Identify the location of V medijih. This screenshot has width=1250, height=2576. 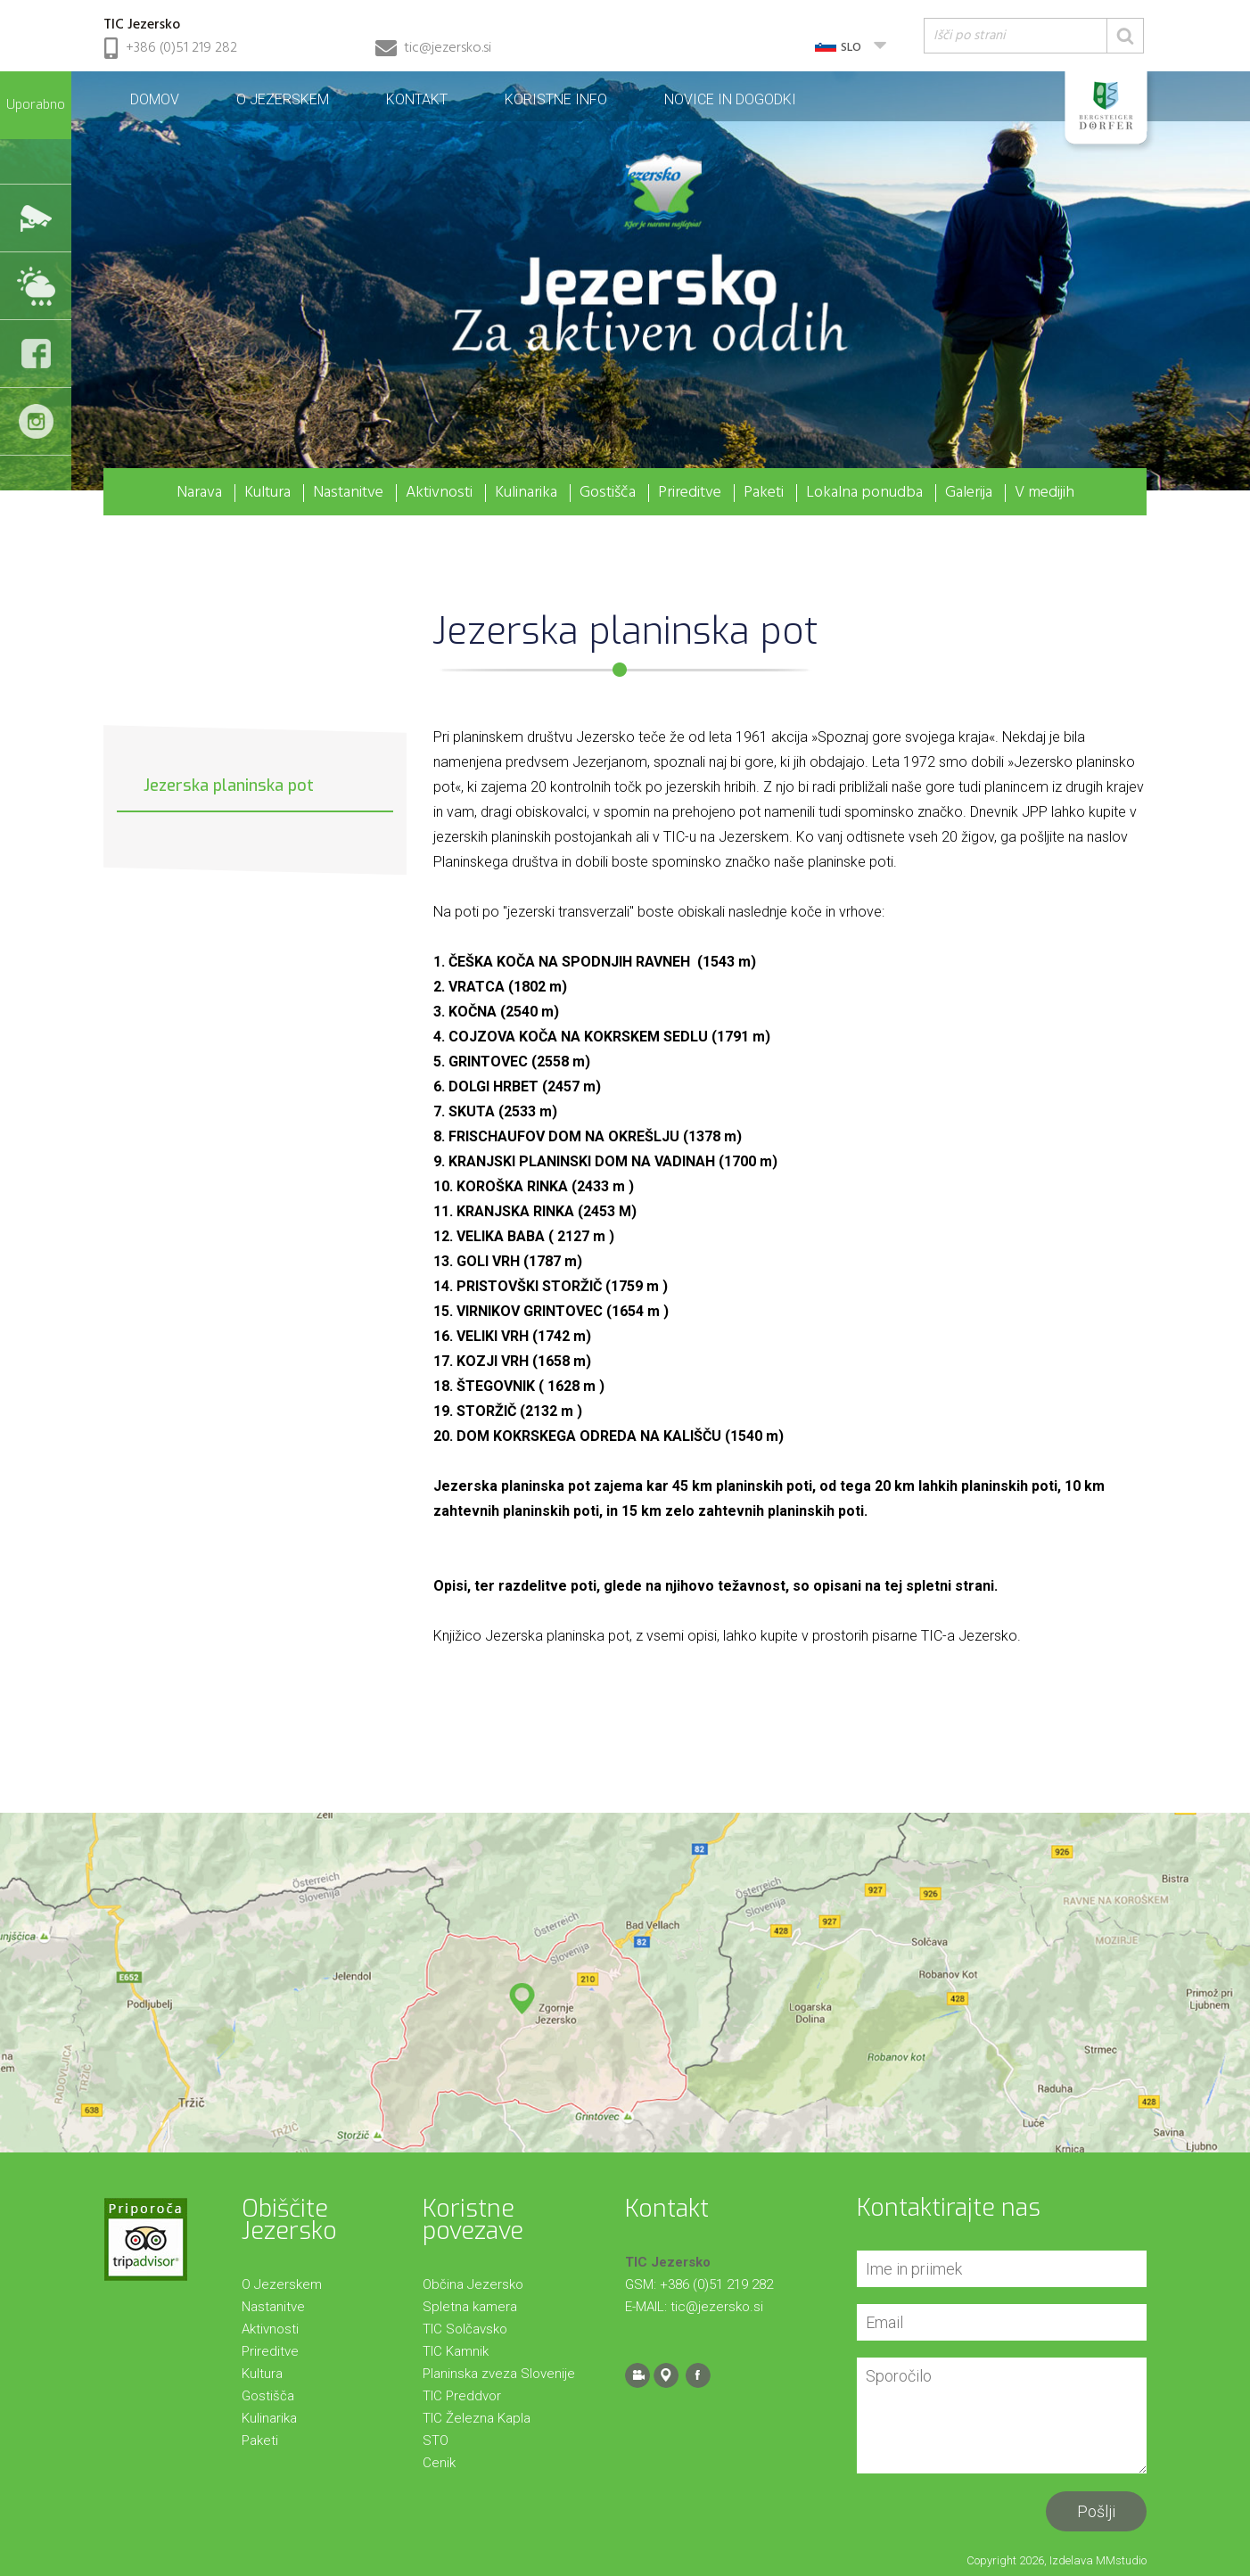
(1044, 493).